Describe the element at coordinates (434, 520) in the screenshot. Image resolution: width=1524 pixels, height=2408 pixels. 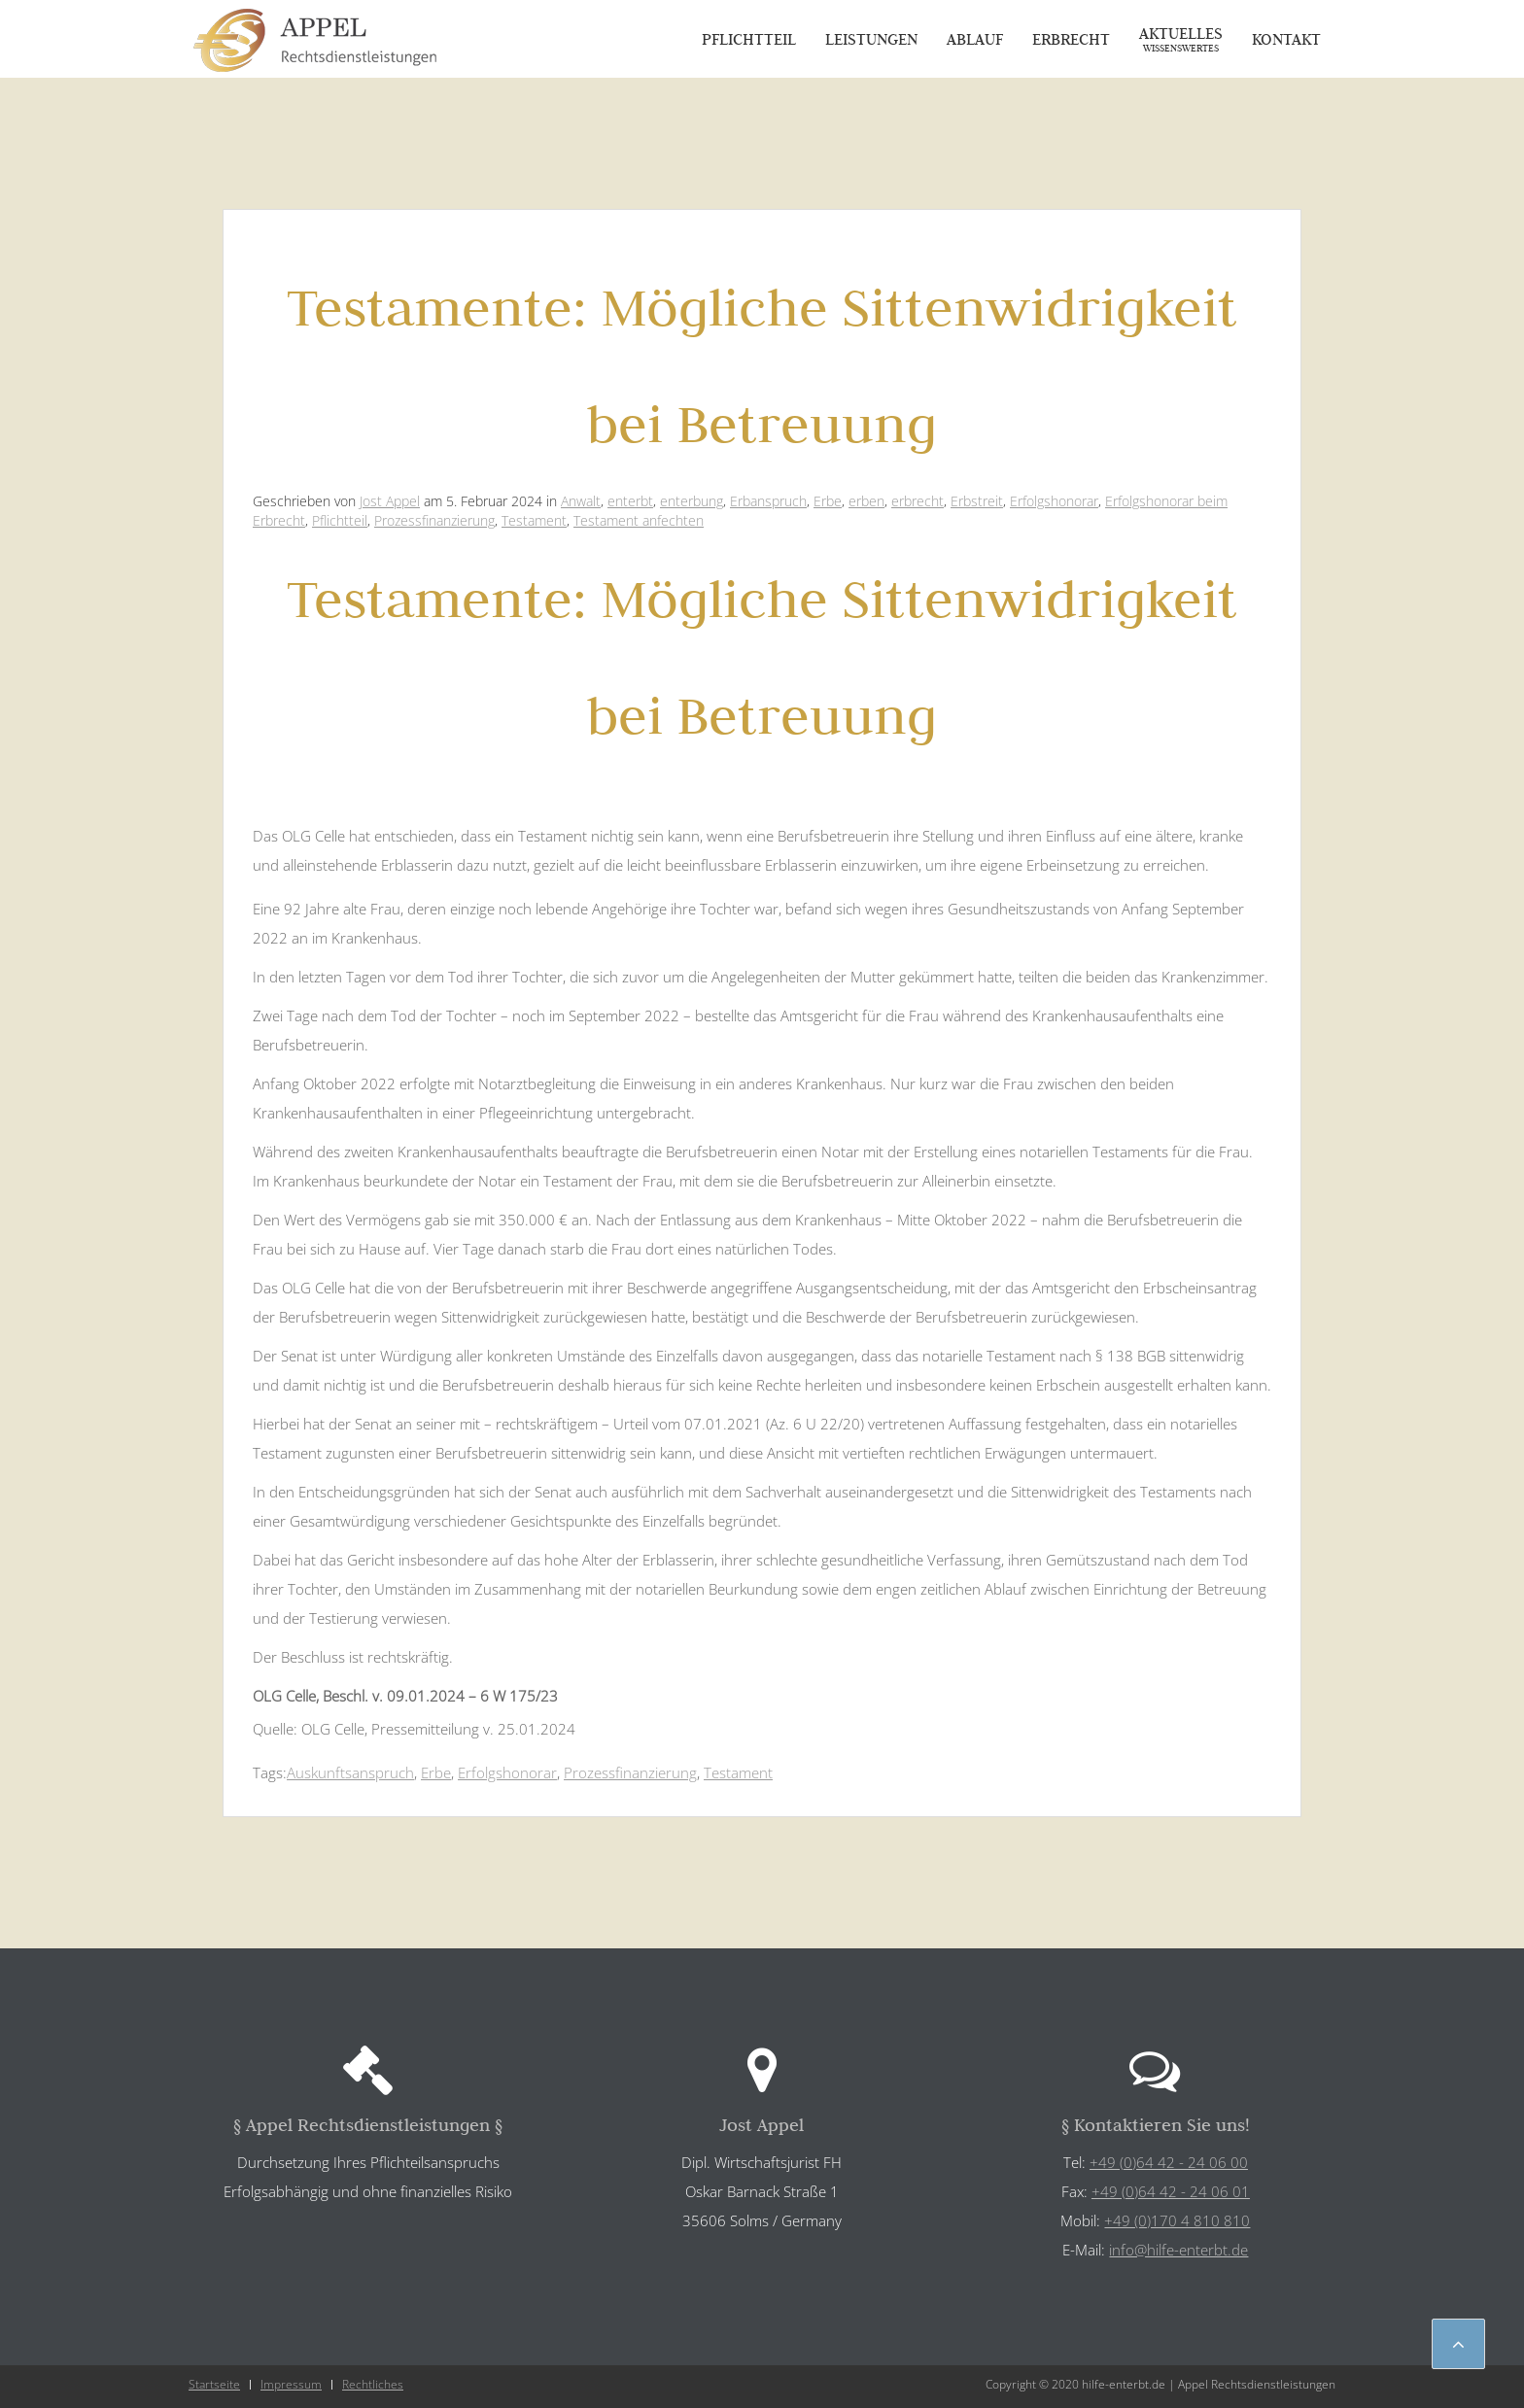
I see `Prozessfinanzierung` at that location.